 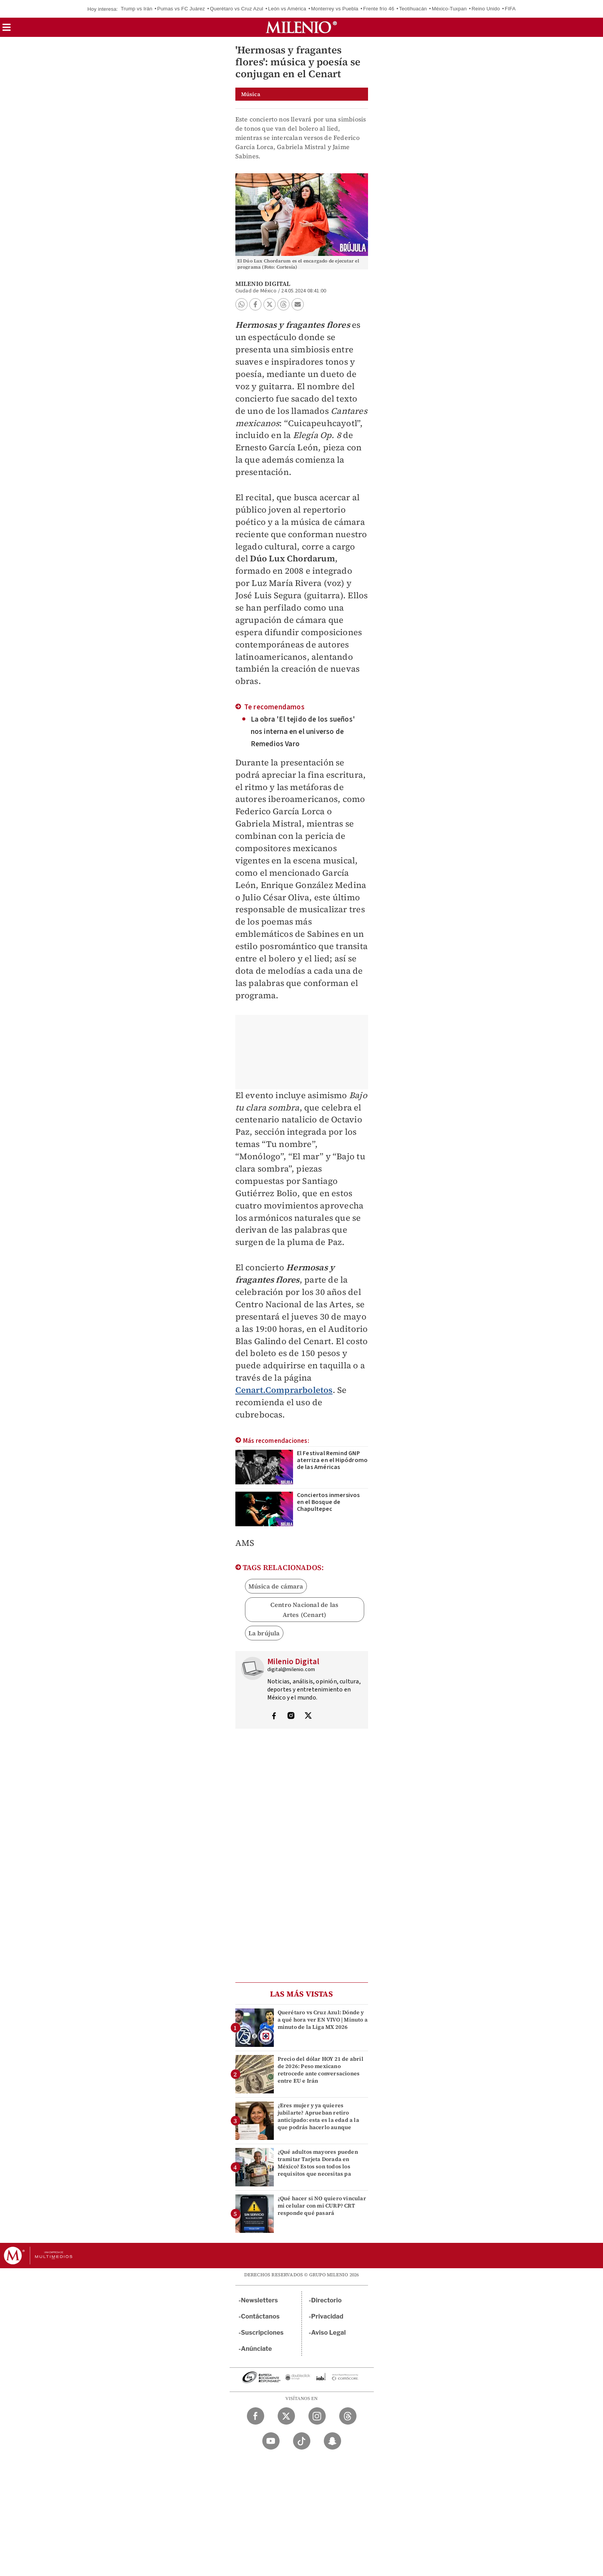 What do you see at coordinates (286, 2416) in the screenshot?
I see `[Twitter Milenio Diario]` at bounding box center [286, 2416].